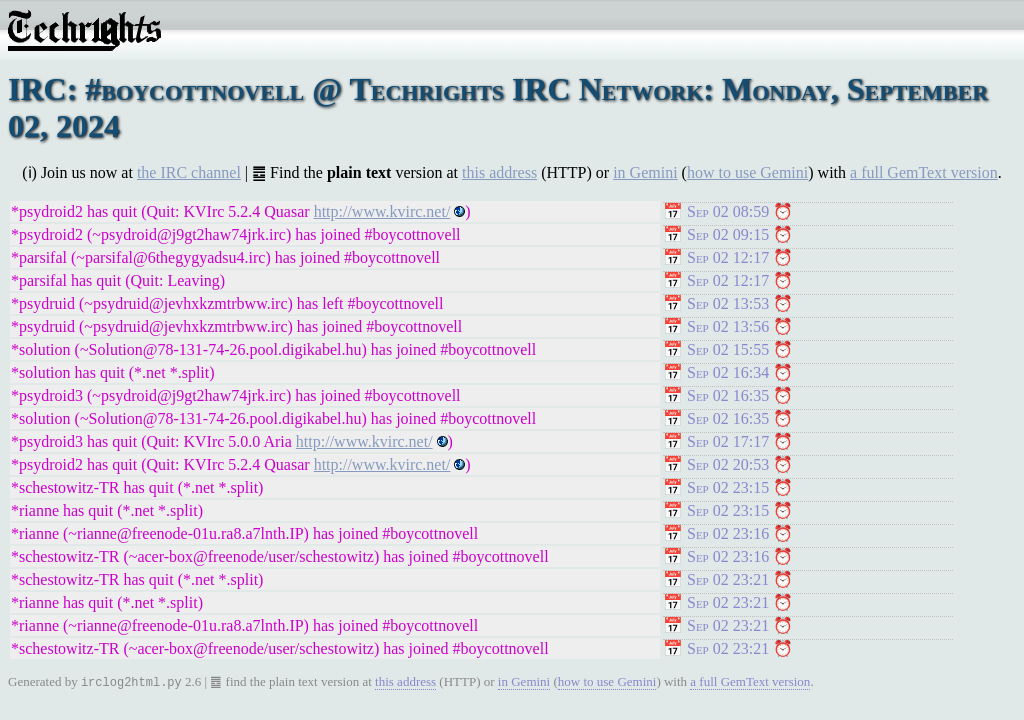 The height and width of the screenshot is (720, 1024). What do you see at coordinates (645, 172) in the screenshot?
I see `in Gemini` at bounding box center [645, 172].